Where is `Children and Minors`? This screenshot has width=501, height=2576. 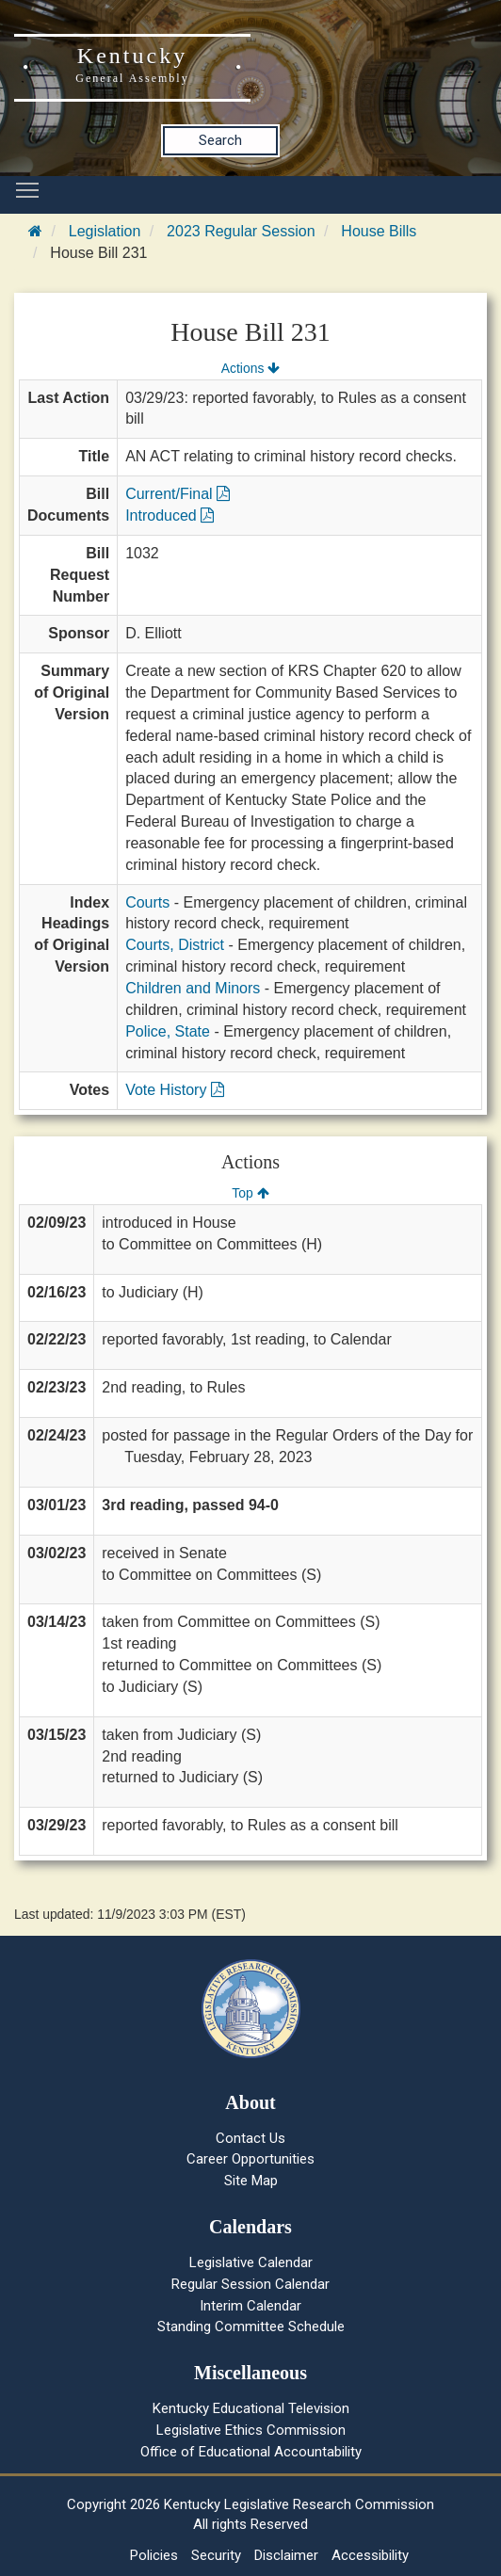 Children and Minors is located at coordinates (192, 988).